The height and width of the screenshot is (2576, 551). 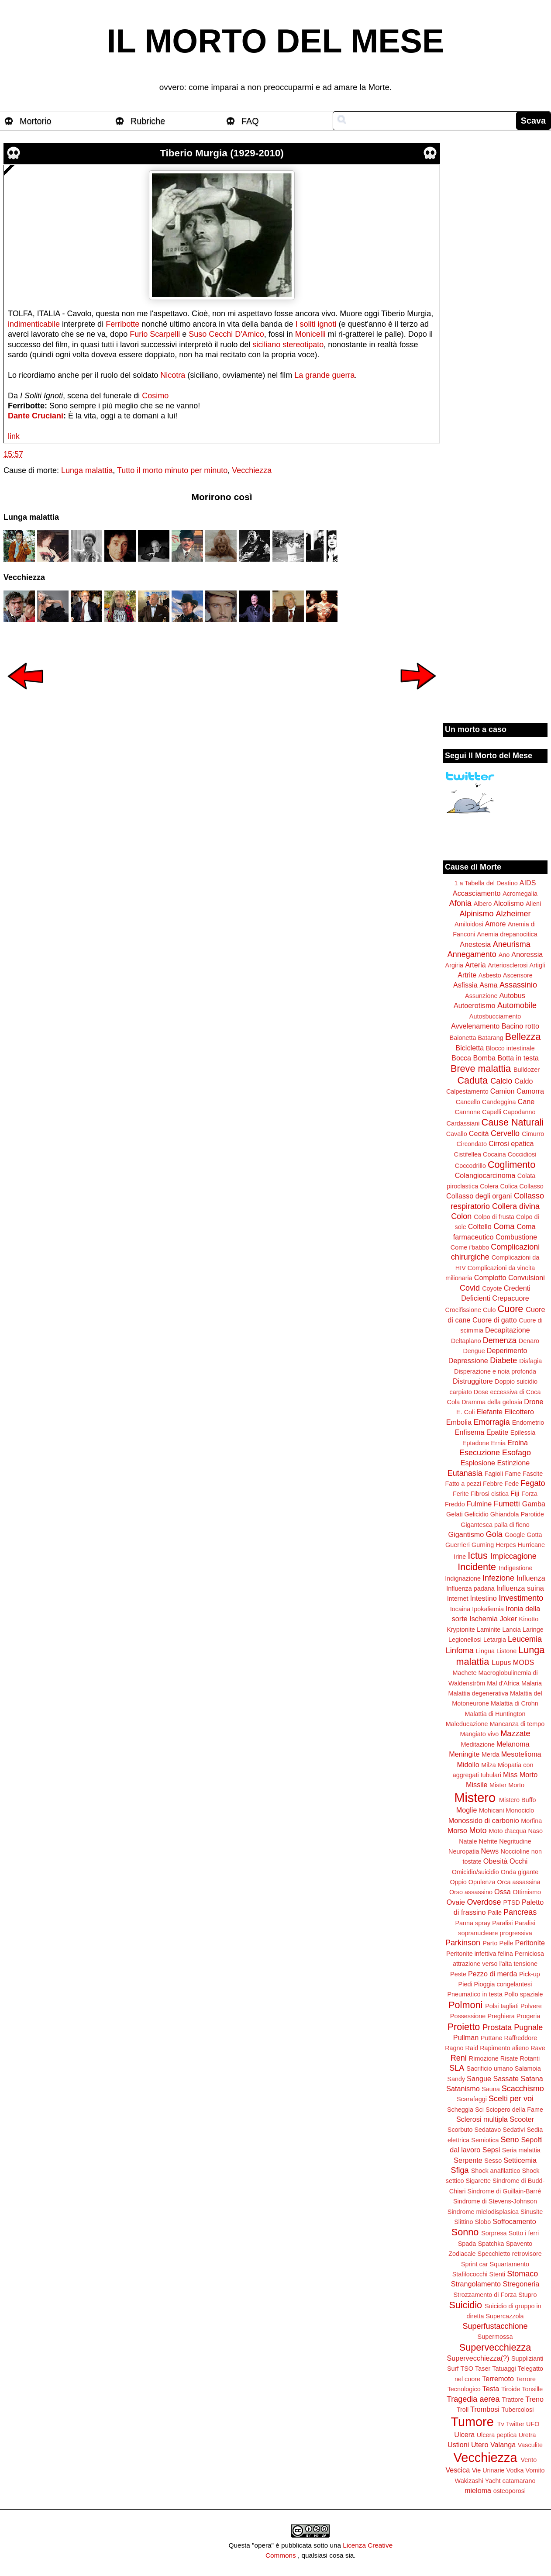 What do you see at coordinates (503, 1360) in the screenshot?
I see `Diabete` at bounding box center [503, 1360].